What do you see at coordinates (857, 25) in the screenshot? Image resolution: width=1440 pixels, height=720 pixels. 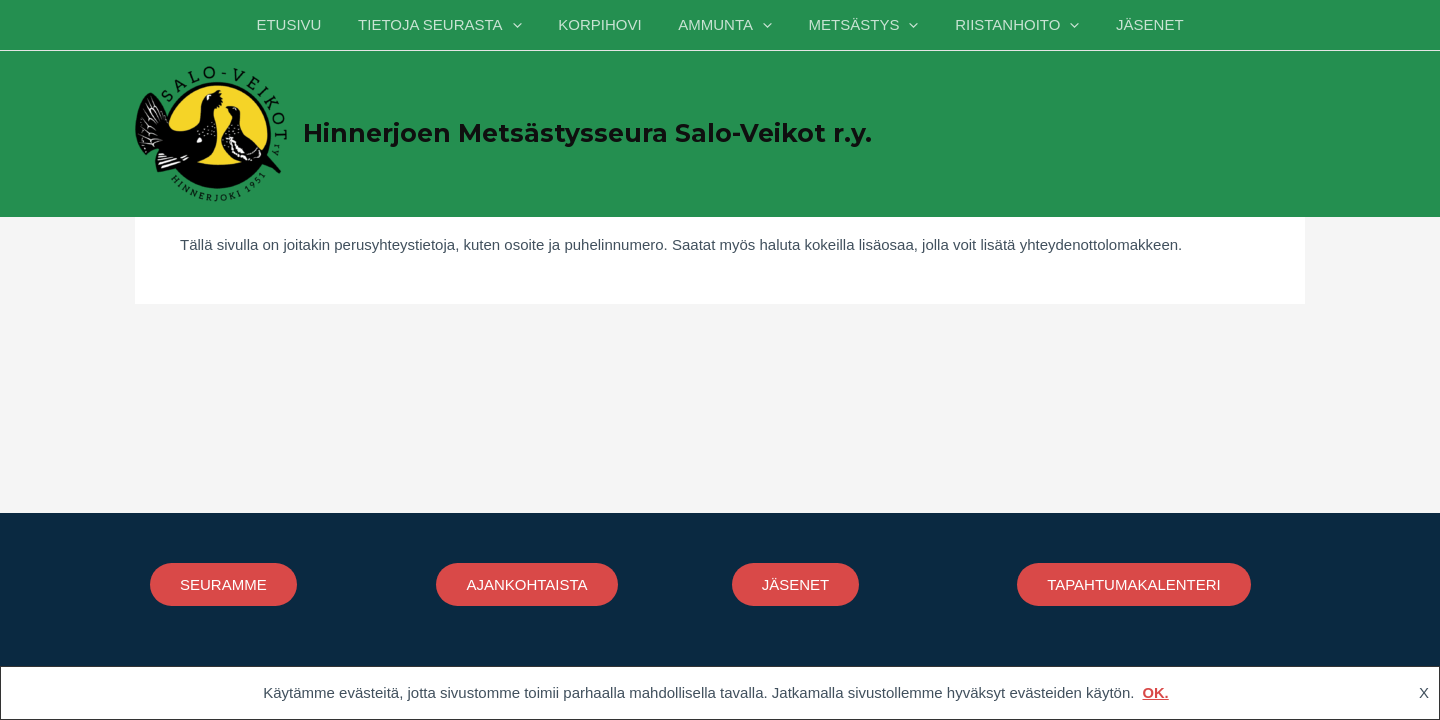 I see `METSÄSTYS` at bounding box center [857, 25].